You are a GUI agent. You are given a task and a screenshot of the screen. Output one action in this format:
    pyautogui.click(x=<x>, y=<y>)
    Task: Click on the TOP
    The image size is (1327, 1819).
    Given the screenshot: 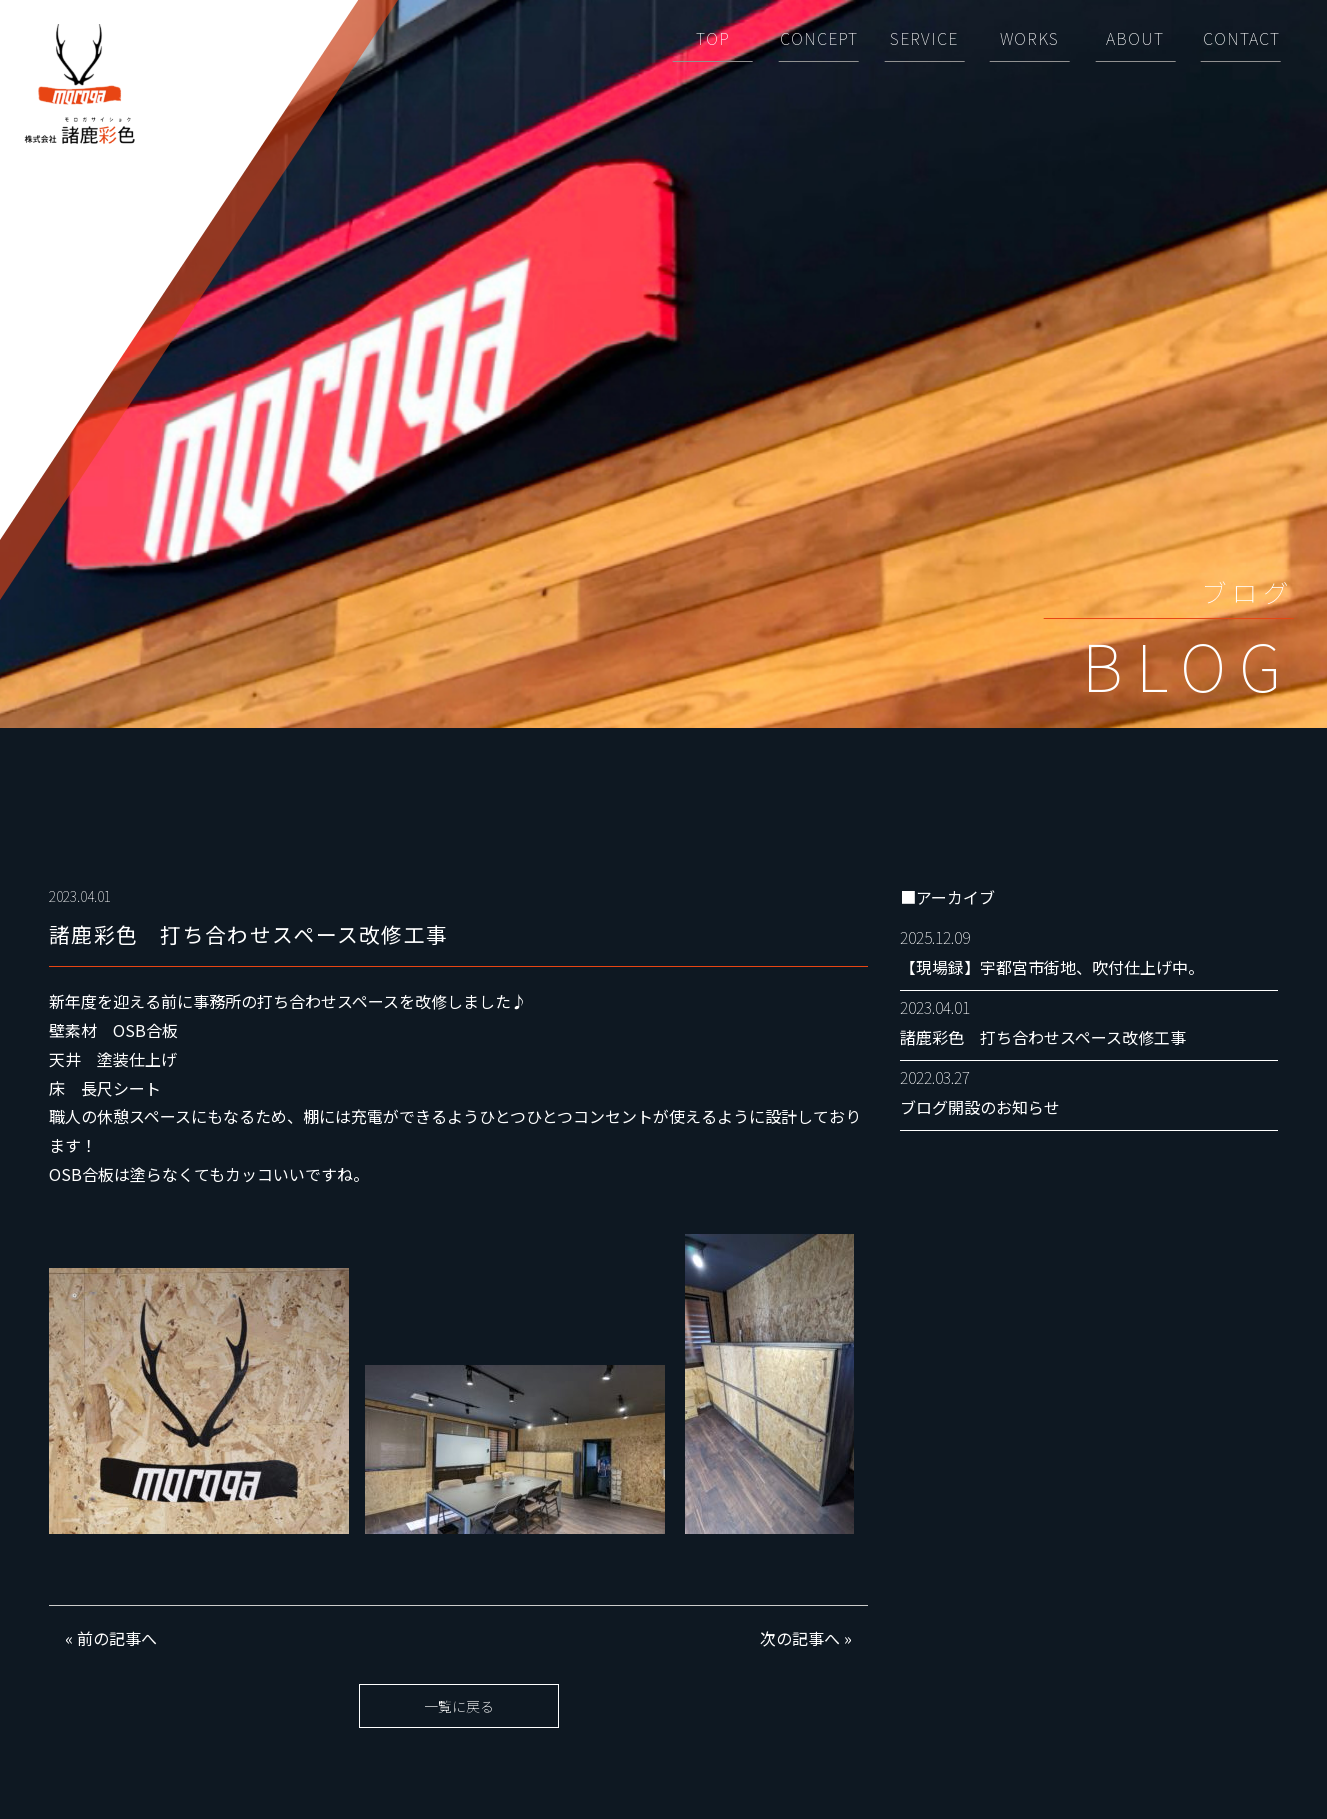 What is the action you would take?
    pyautogui.click(x=713, y=38)
    